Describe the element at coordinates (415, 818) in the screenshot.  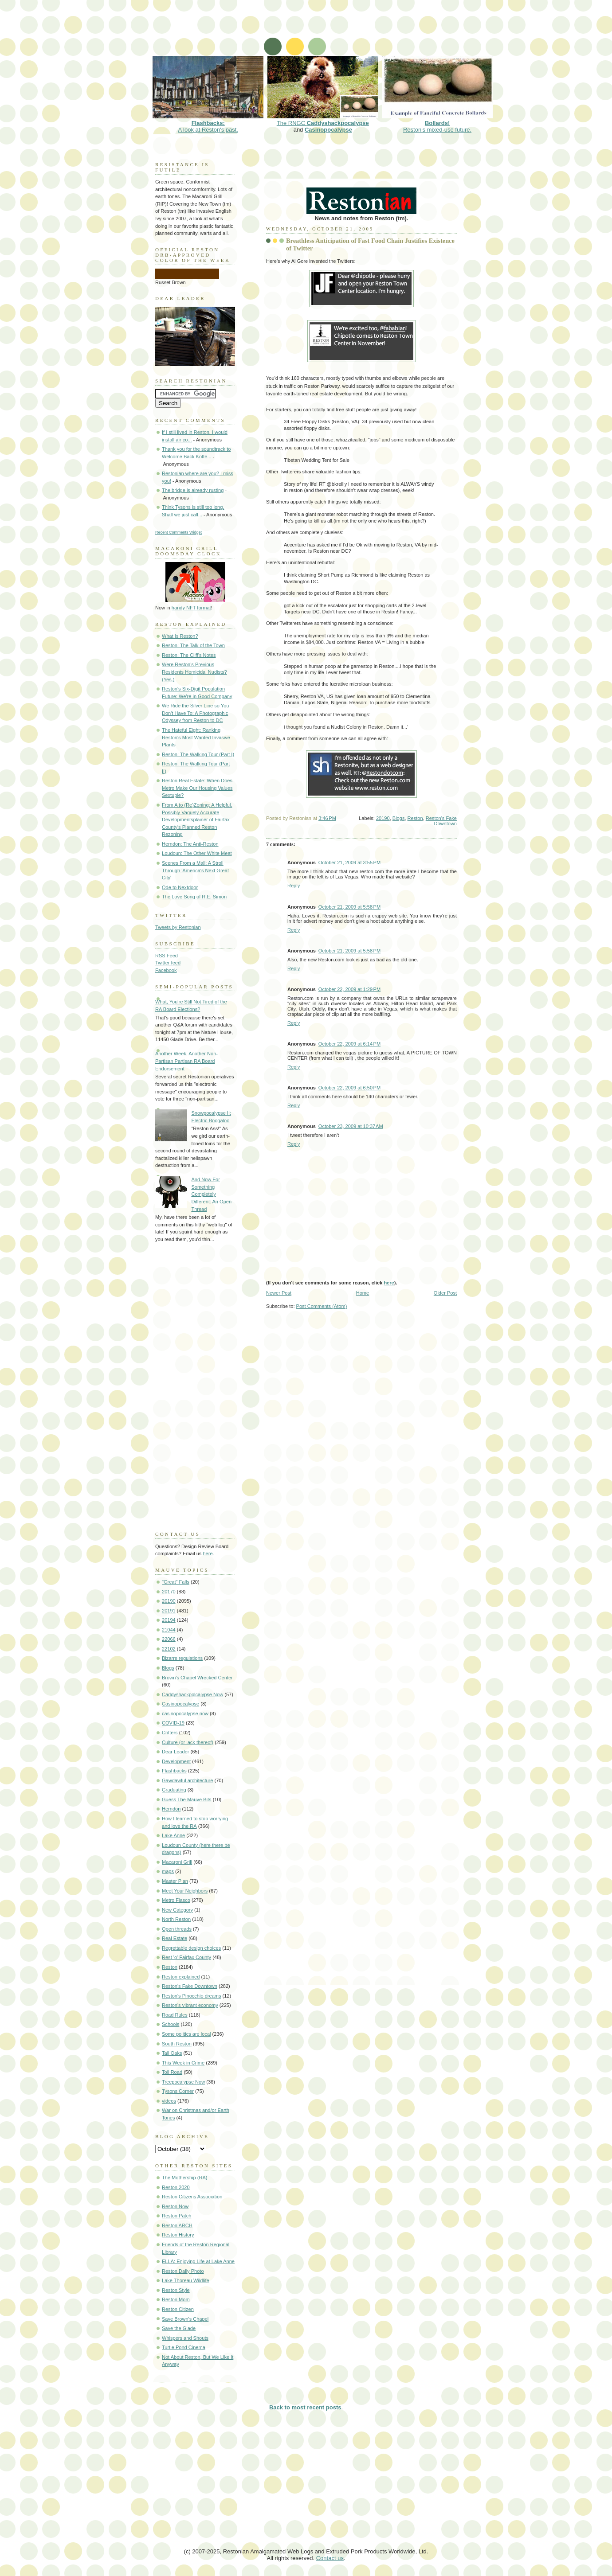
I see `Reston` at that location.